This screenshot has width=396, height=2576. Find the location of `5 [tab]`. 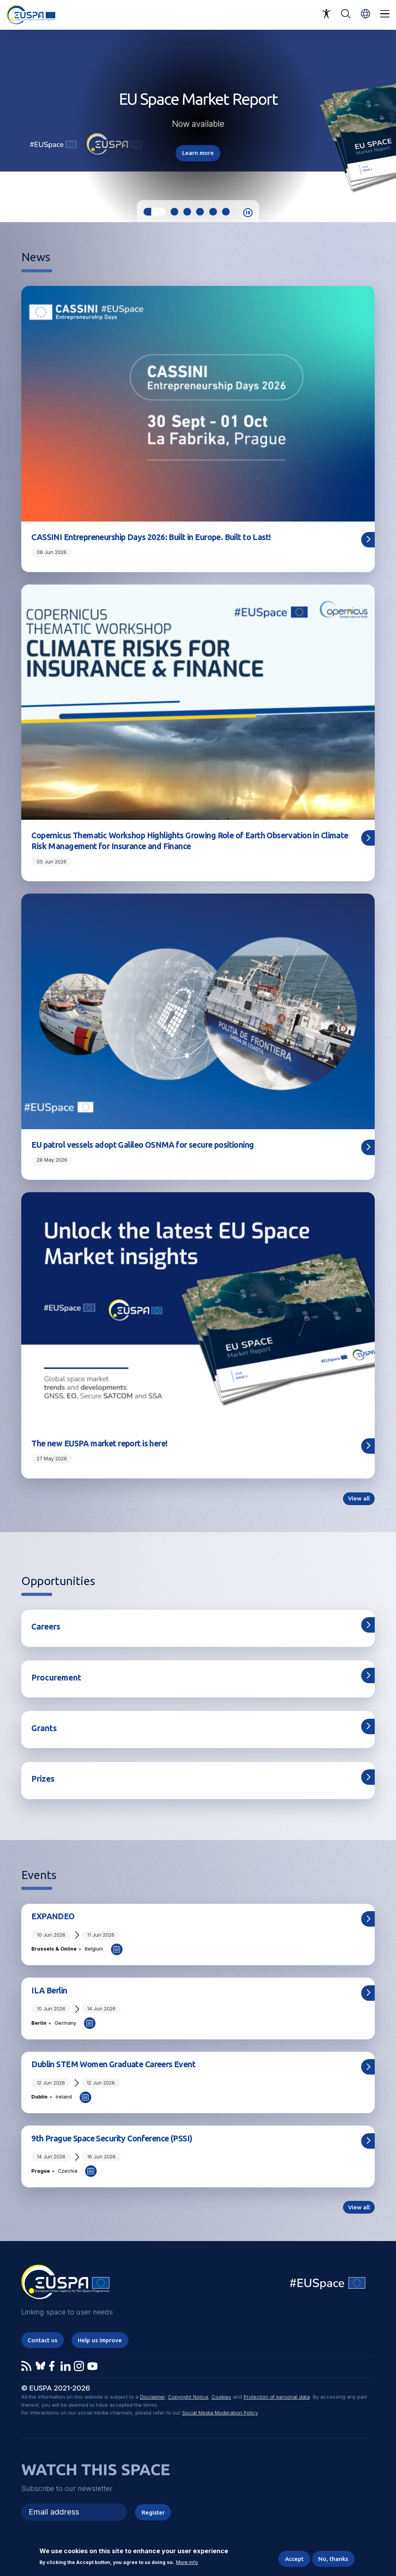

5 [tab] is located at coordinates (213, 212).